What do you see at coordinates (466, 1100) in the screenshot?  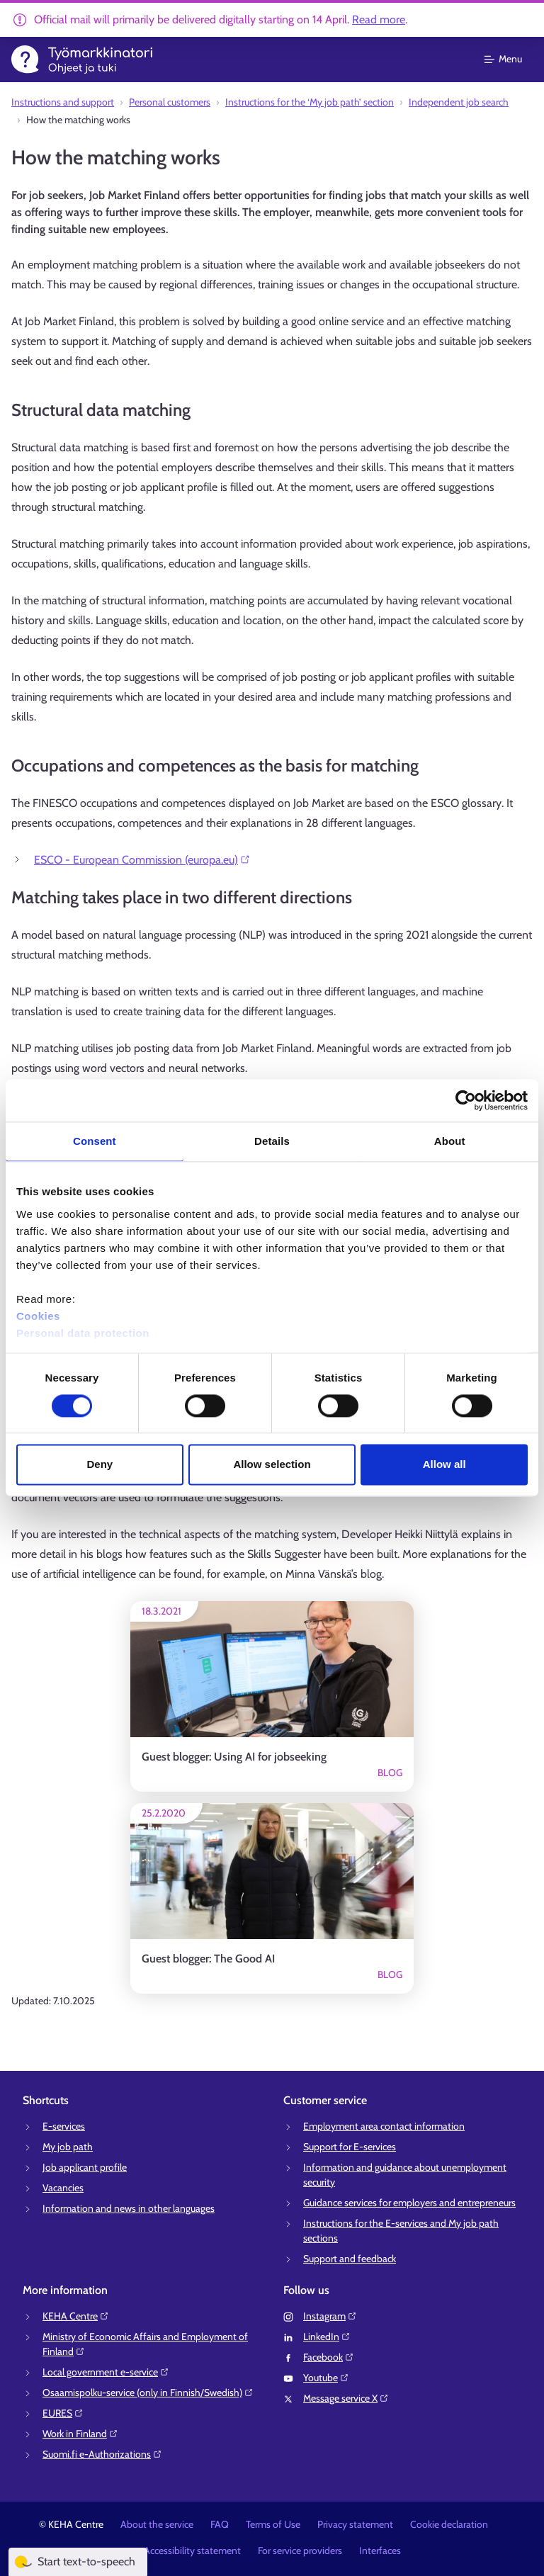 I see `[Cookiebot by Usercentrics - opens in a new window]` at bounding box center [466, 1100].